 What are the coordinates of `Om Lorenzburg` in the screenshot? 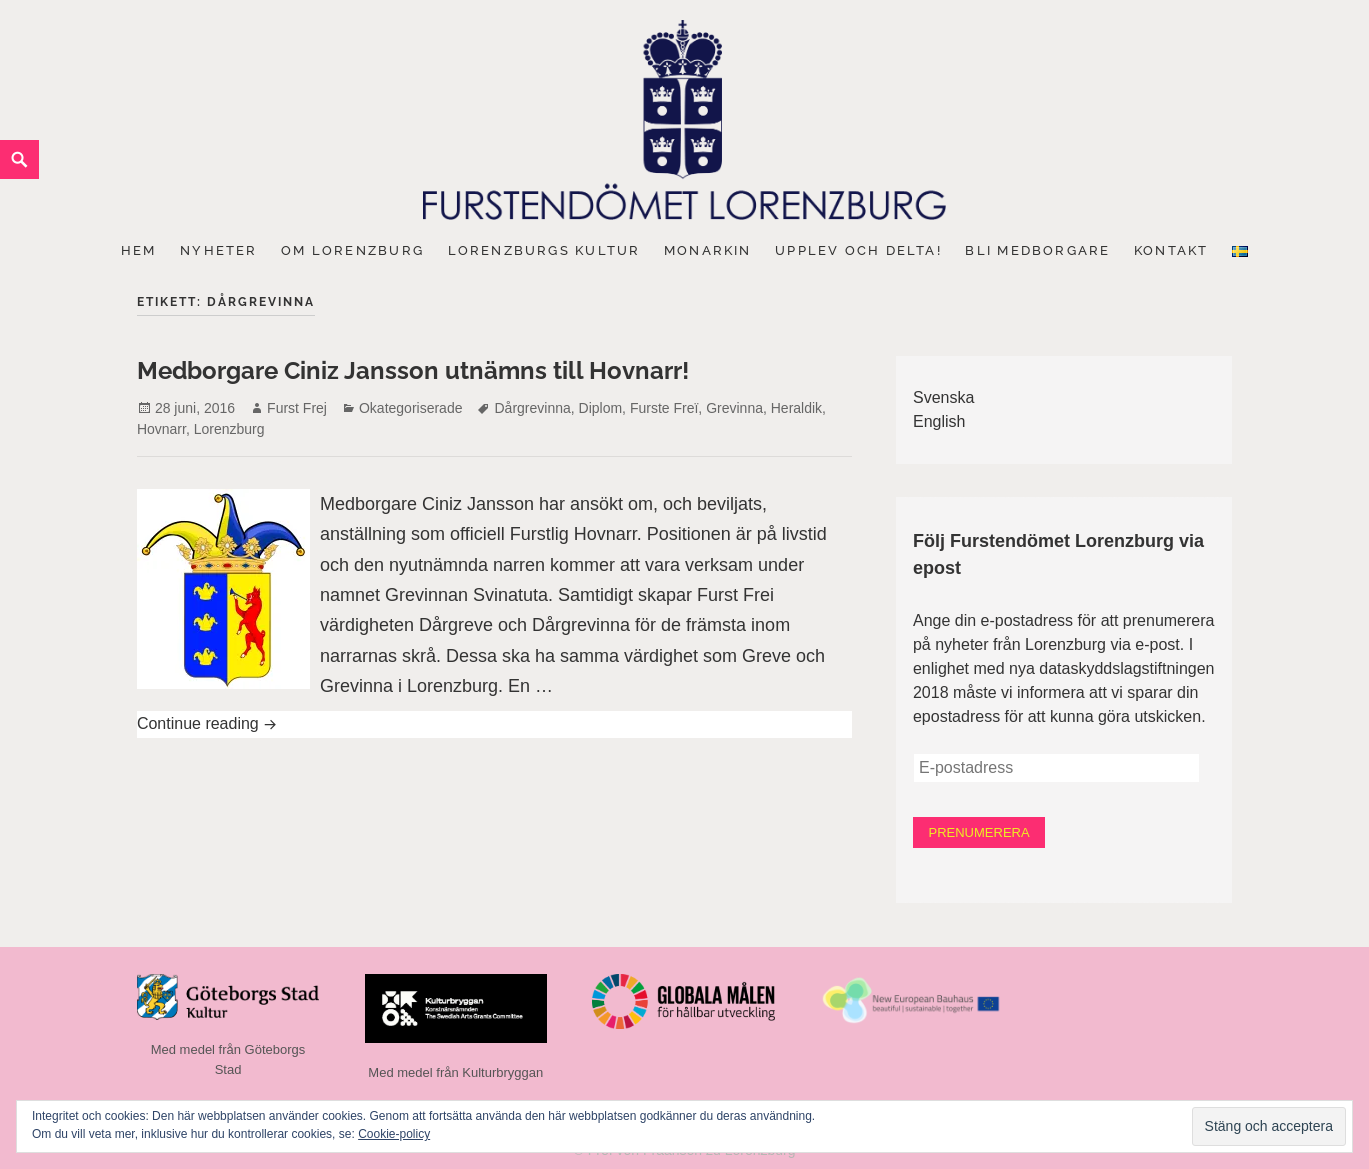 It's located at (352, 250).